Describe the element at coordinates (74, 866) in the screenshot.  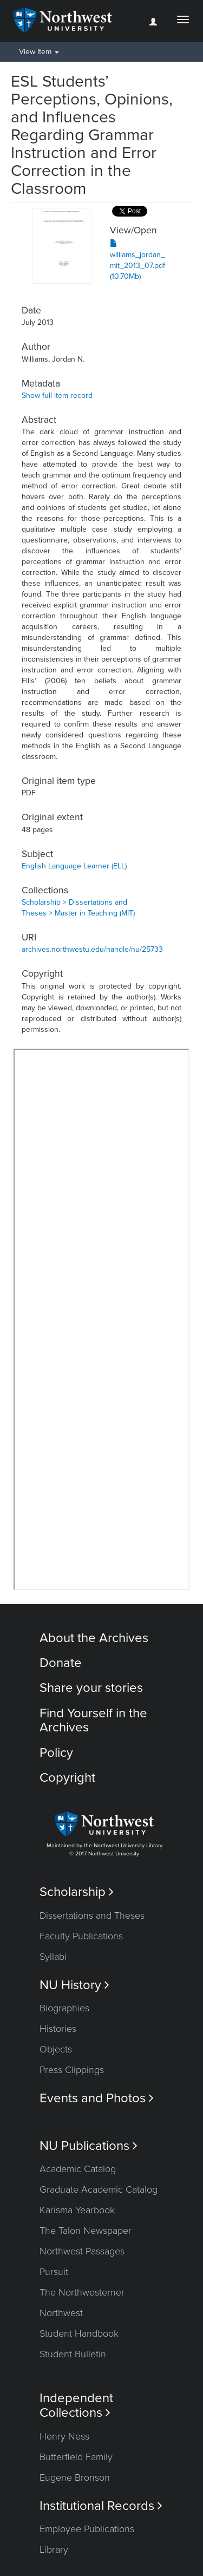
I see `English Language Learner (ELL)` at that location.